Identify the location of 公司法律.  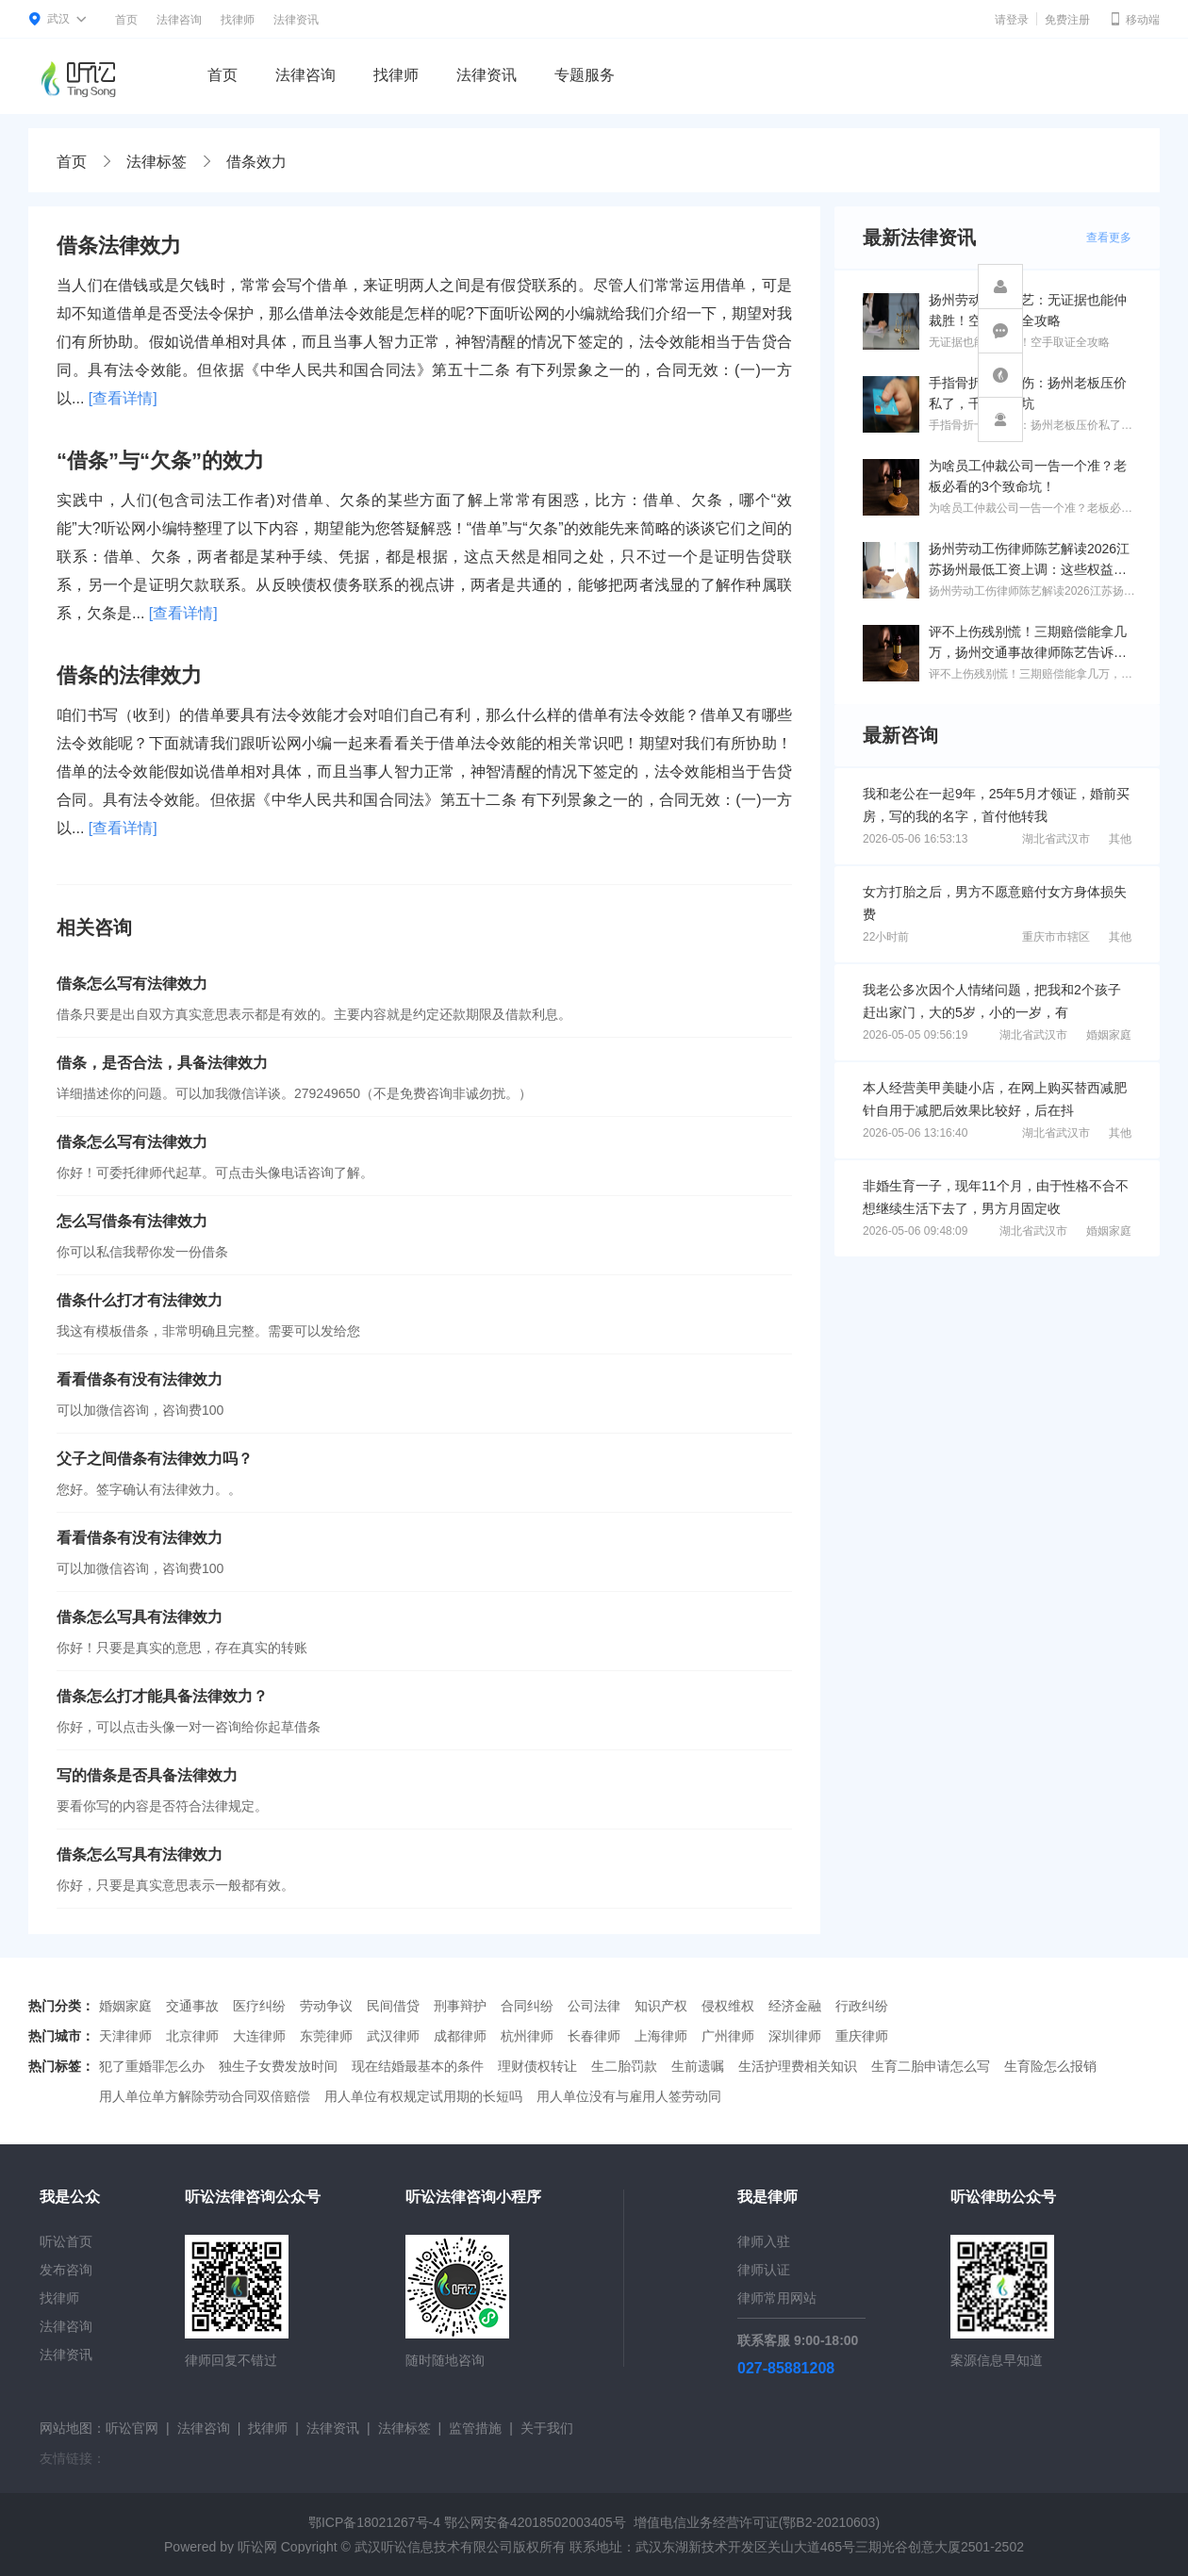
(594, 2005).